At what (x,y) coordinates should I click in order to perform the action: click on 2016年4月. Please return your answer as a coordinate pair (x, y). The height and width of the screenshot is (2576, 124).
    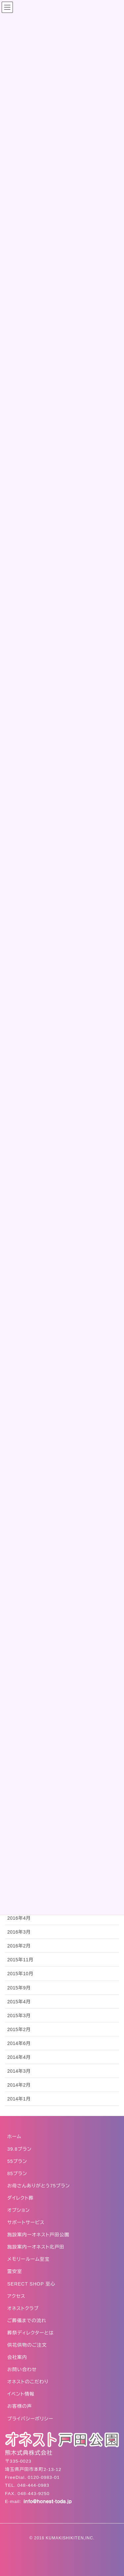
    Looking at the image, I should click on (18, 1918).